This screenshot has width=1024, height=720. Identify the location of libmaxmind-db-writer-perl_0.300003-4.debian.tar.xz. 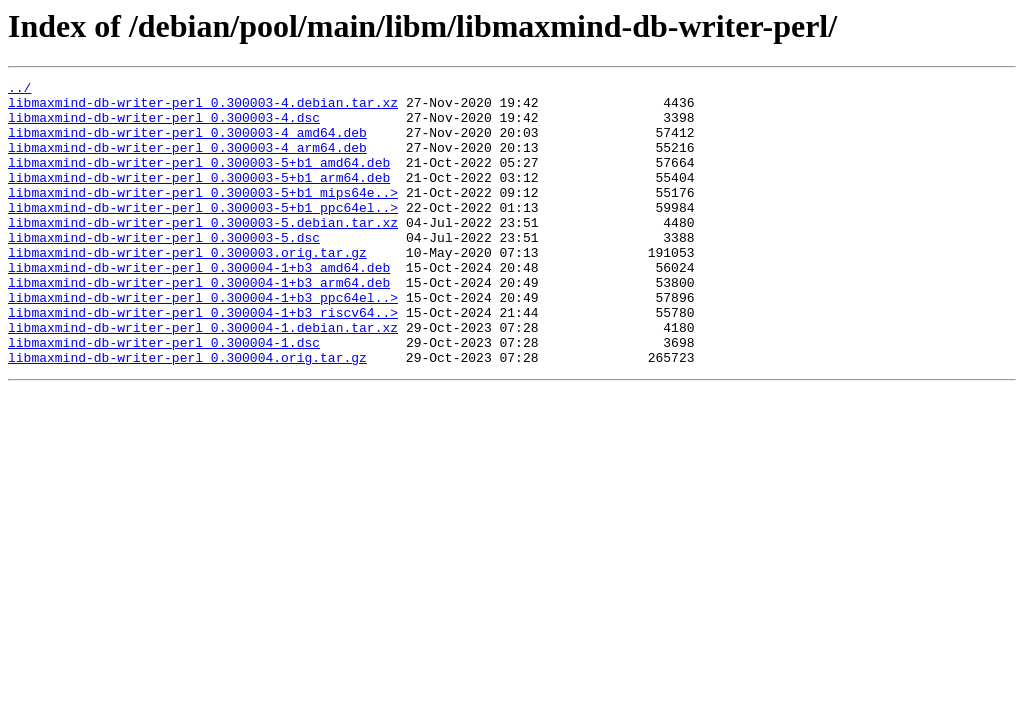
(203, 108).